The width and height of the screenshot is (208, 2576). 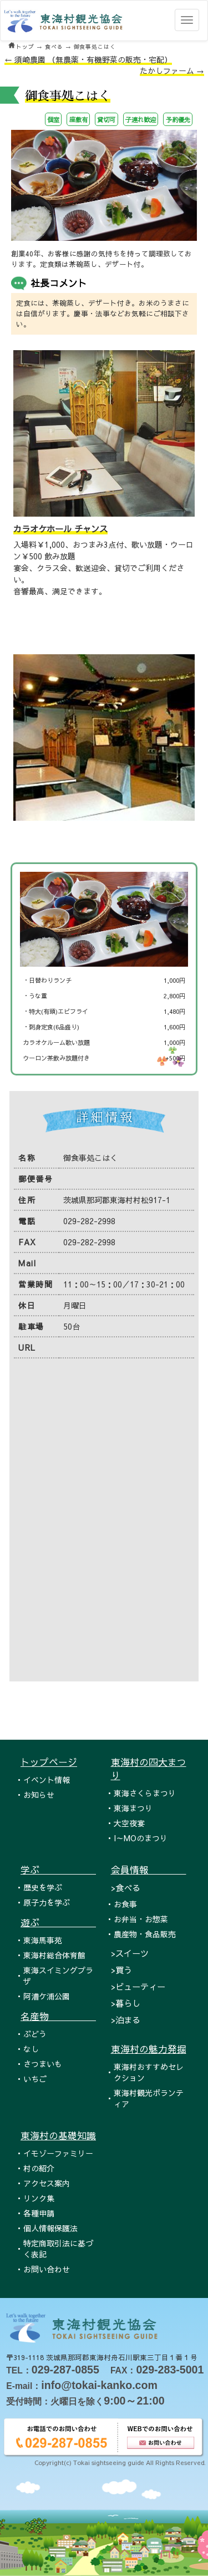 I want to click on >スイーツ, so click(x=130, y=1953).